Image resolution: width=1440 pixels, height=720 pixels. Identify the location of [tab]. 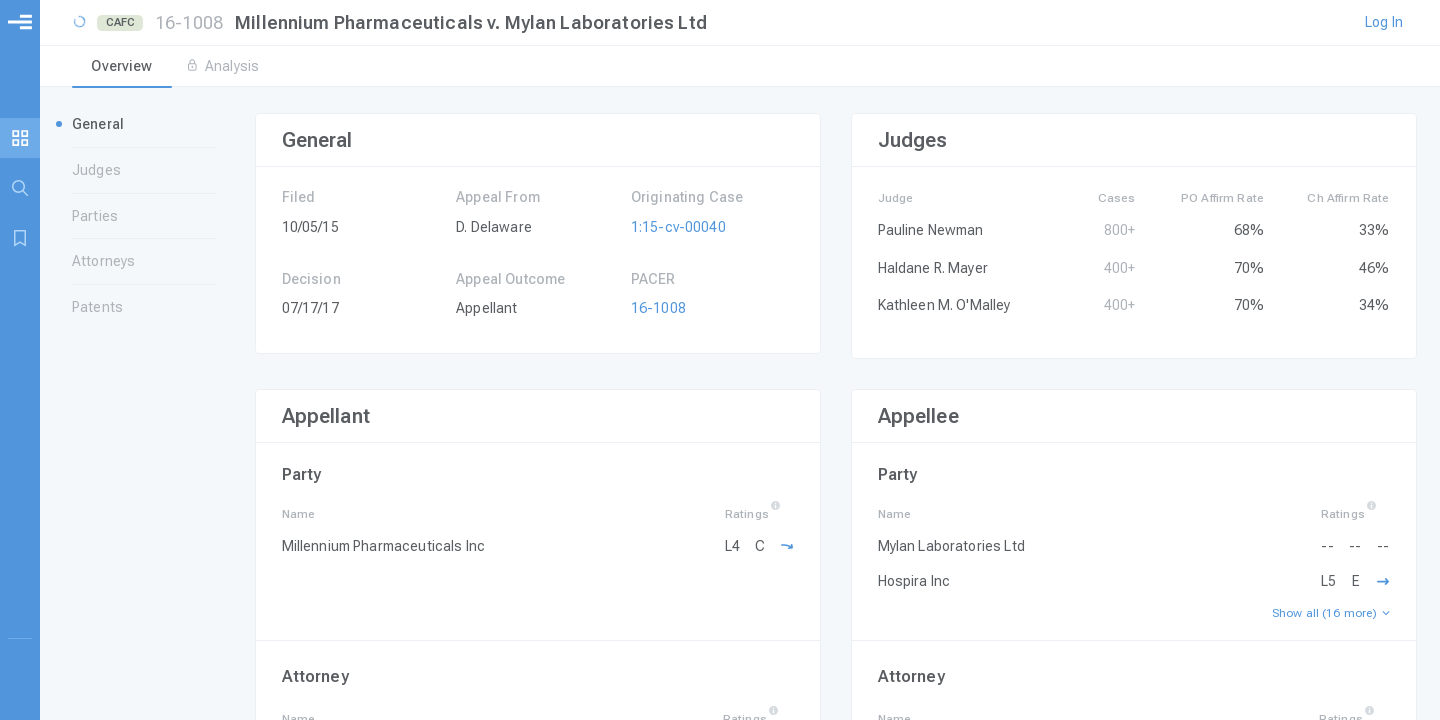
(122, 68).